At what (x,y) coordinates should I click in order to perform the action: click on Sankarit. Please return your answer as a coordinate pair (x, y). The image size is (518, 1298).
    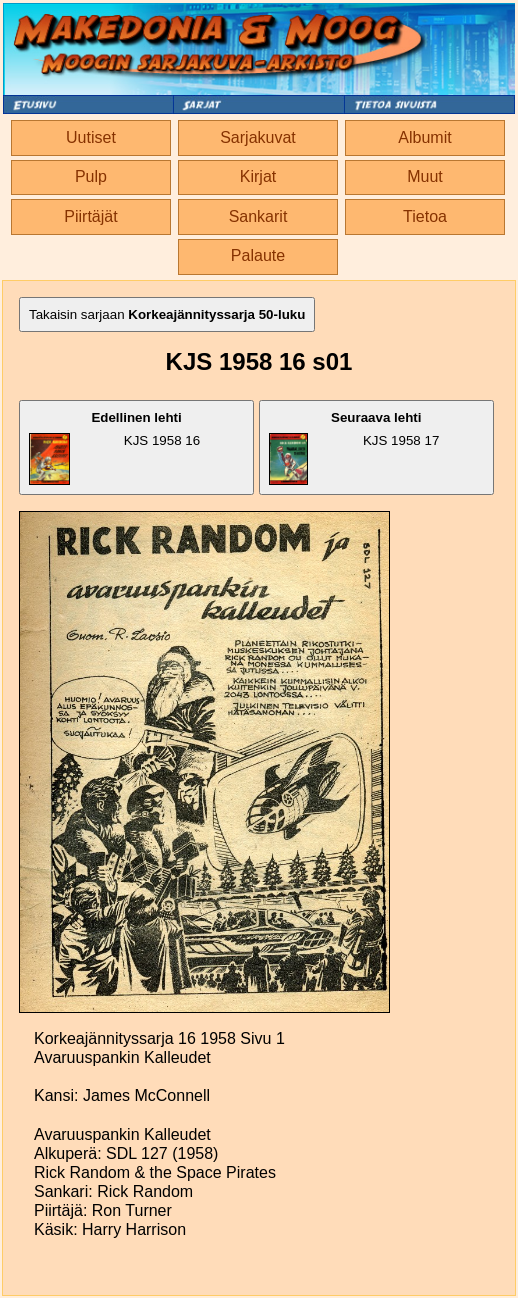
    Looking at the image, I should click on (258, 216).